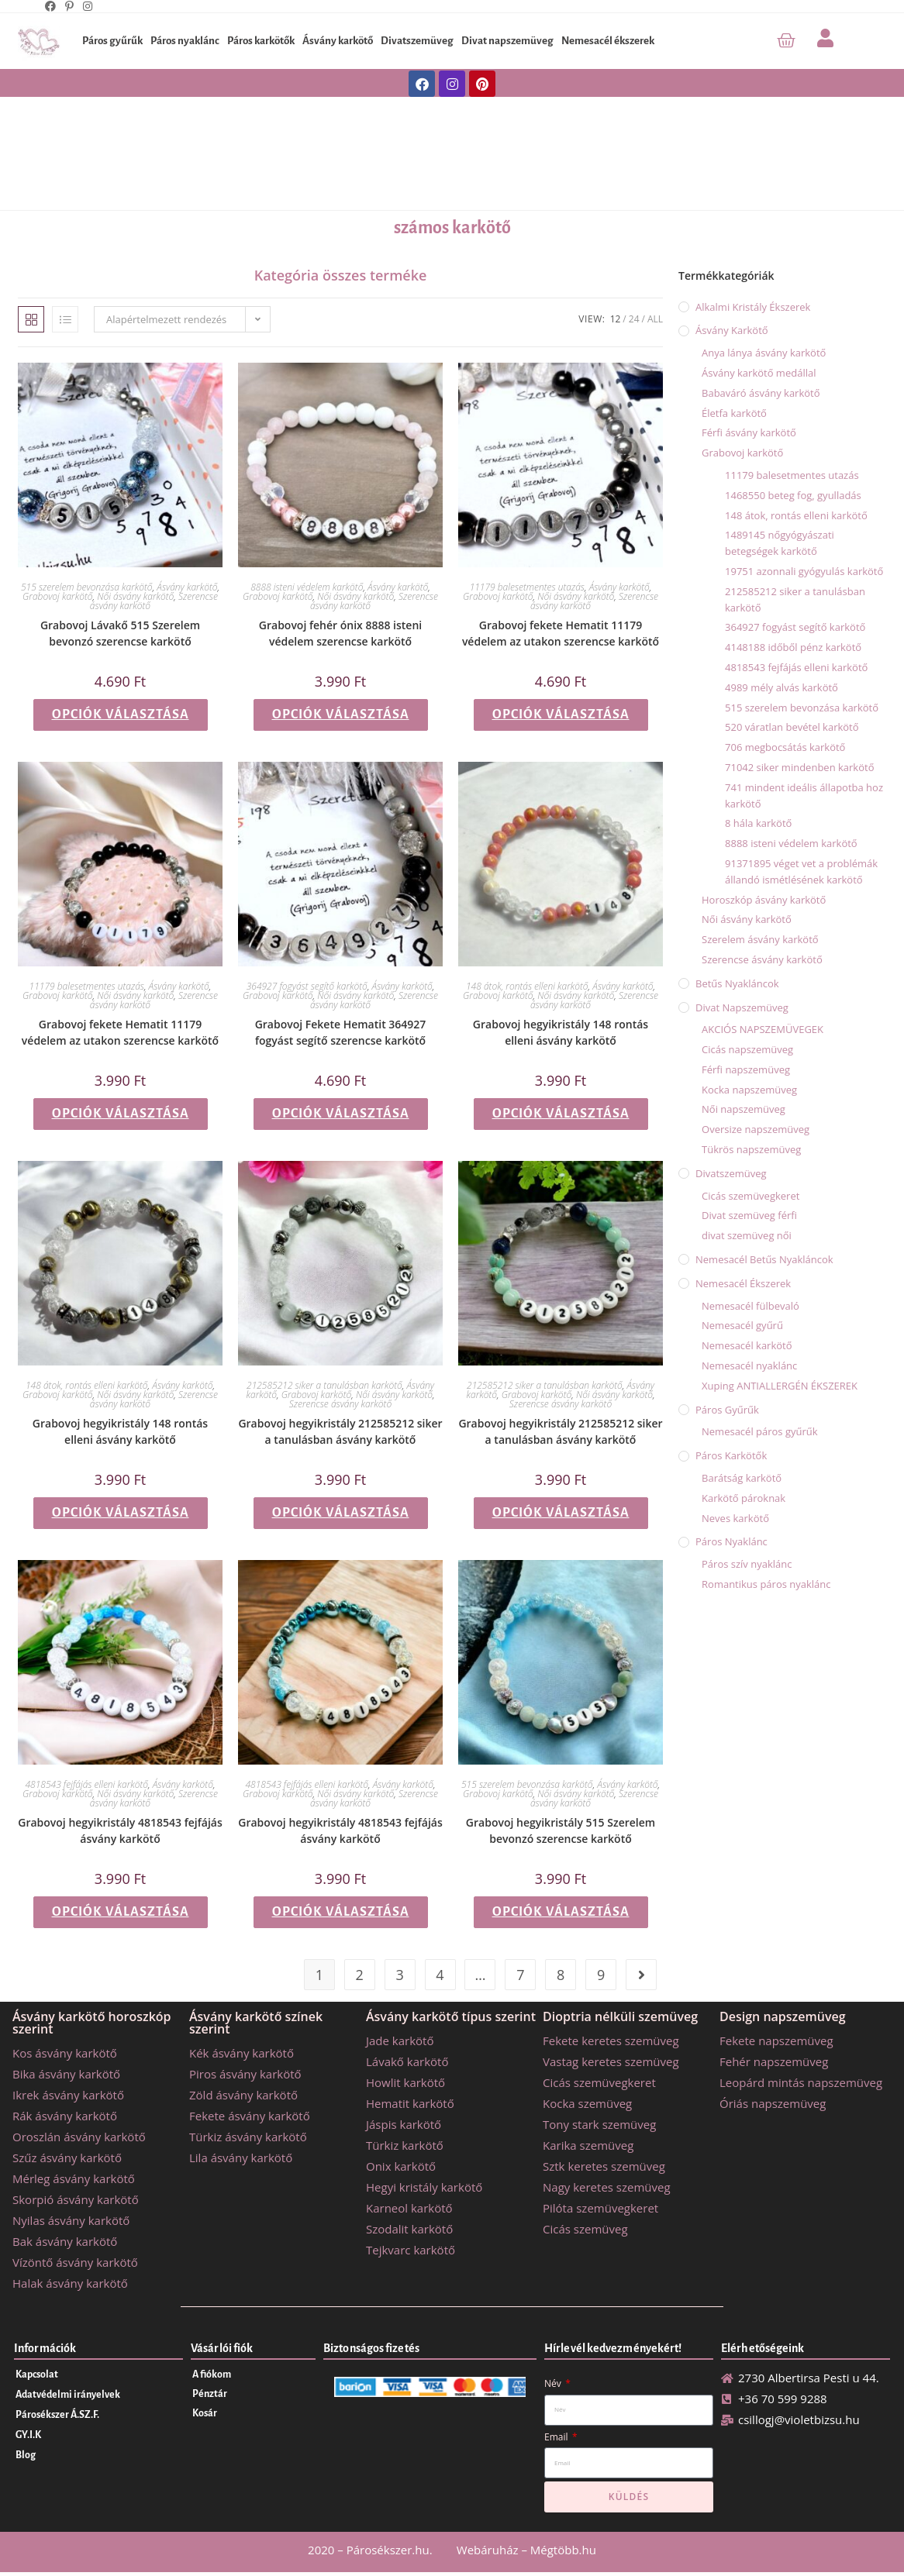  What do you see at coordinates (760, 939) in the screenshot?
I see `Szerelem ásvány karkötő` at bounding box center [760, 939].